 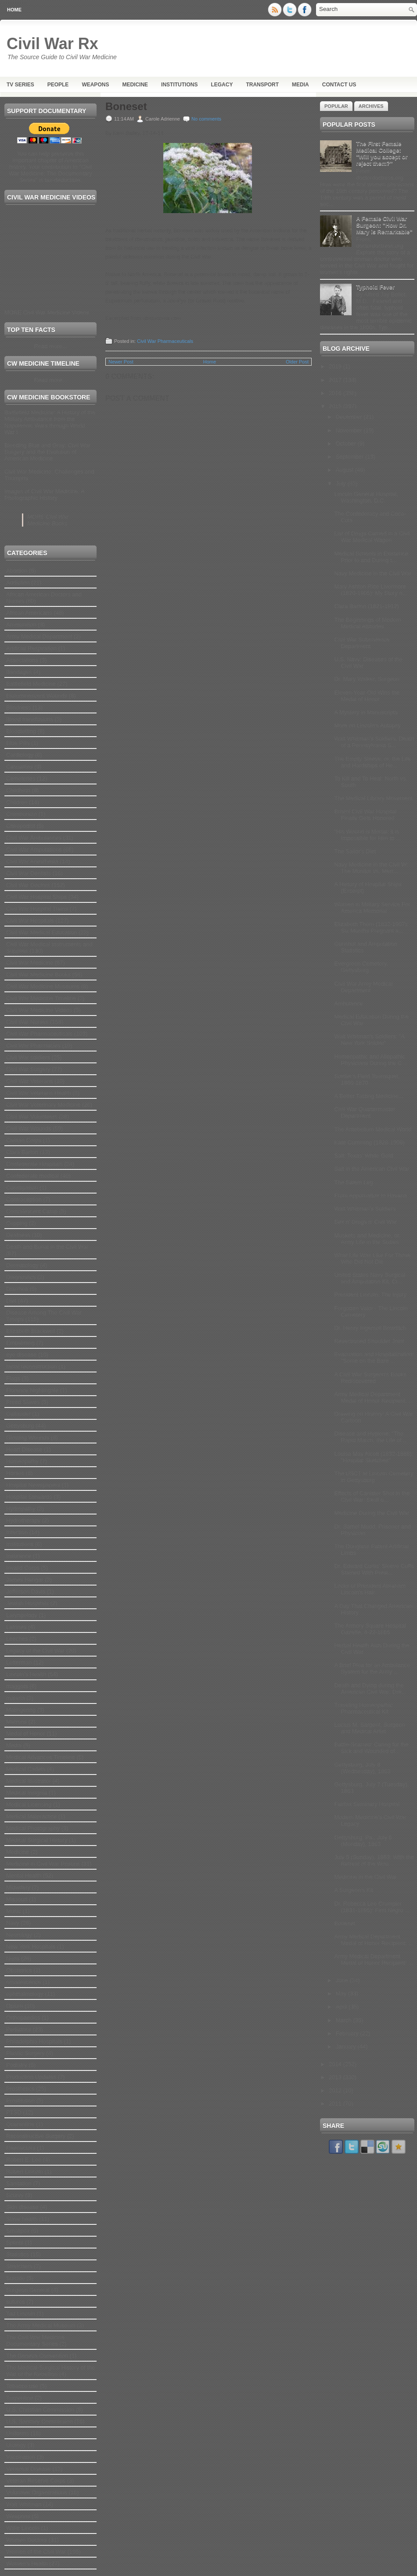 What do you see at coordinates (372, 1906) in the screenshot?
I see `Dr. Rebecca Lee Crumpler (1831-1895): First Negro ...` at bounding box center [372, 1906].